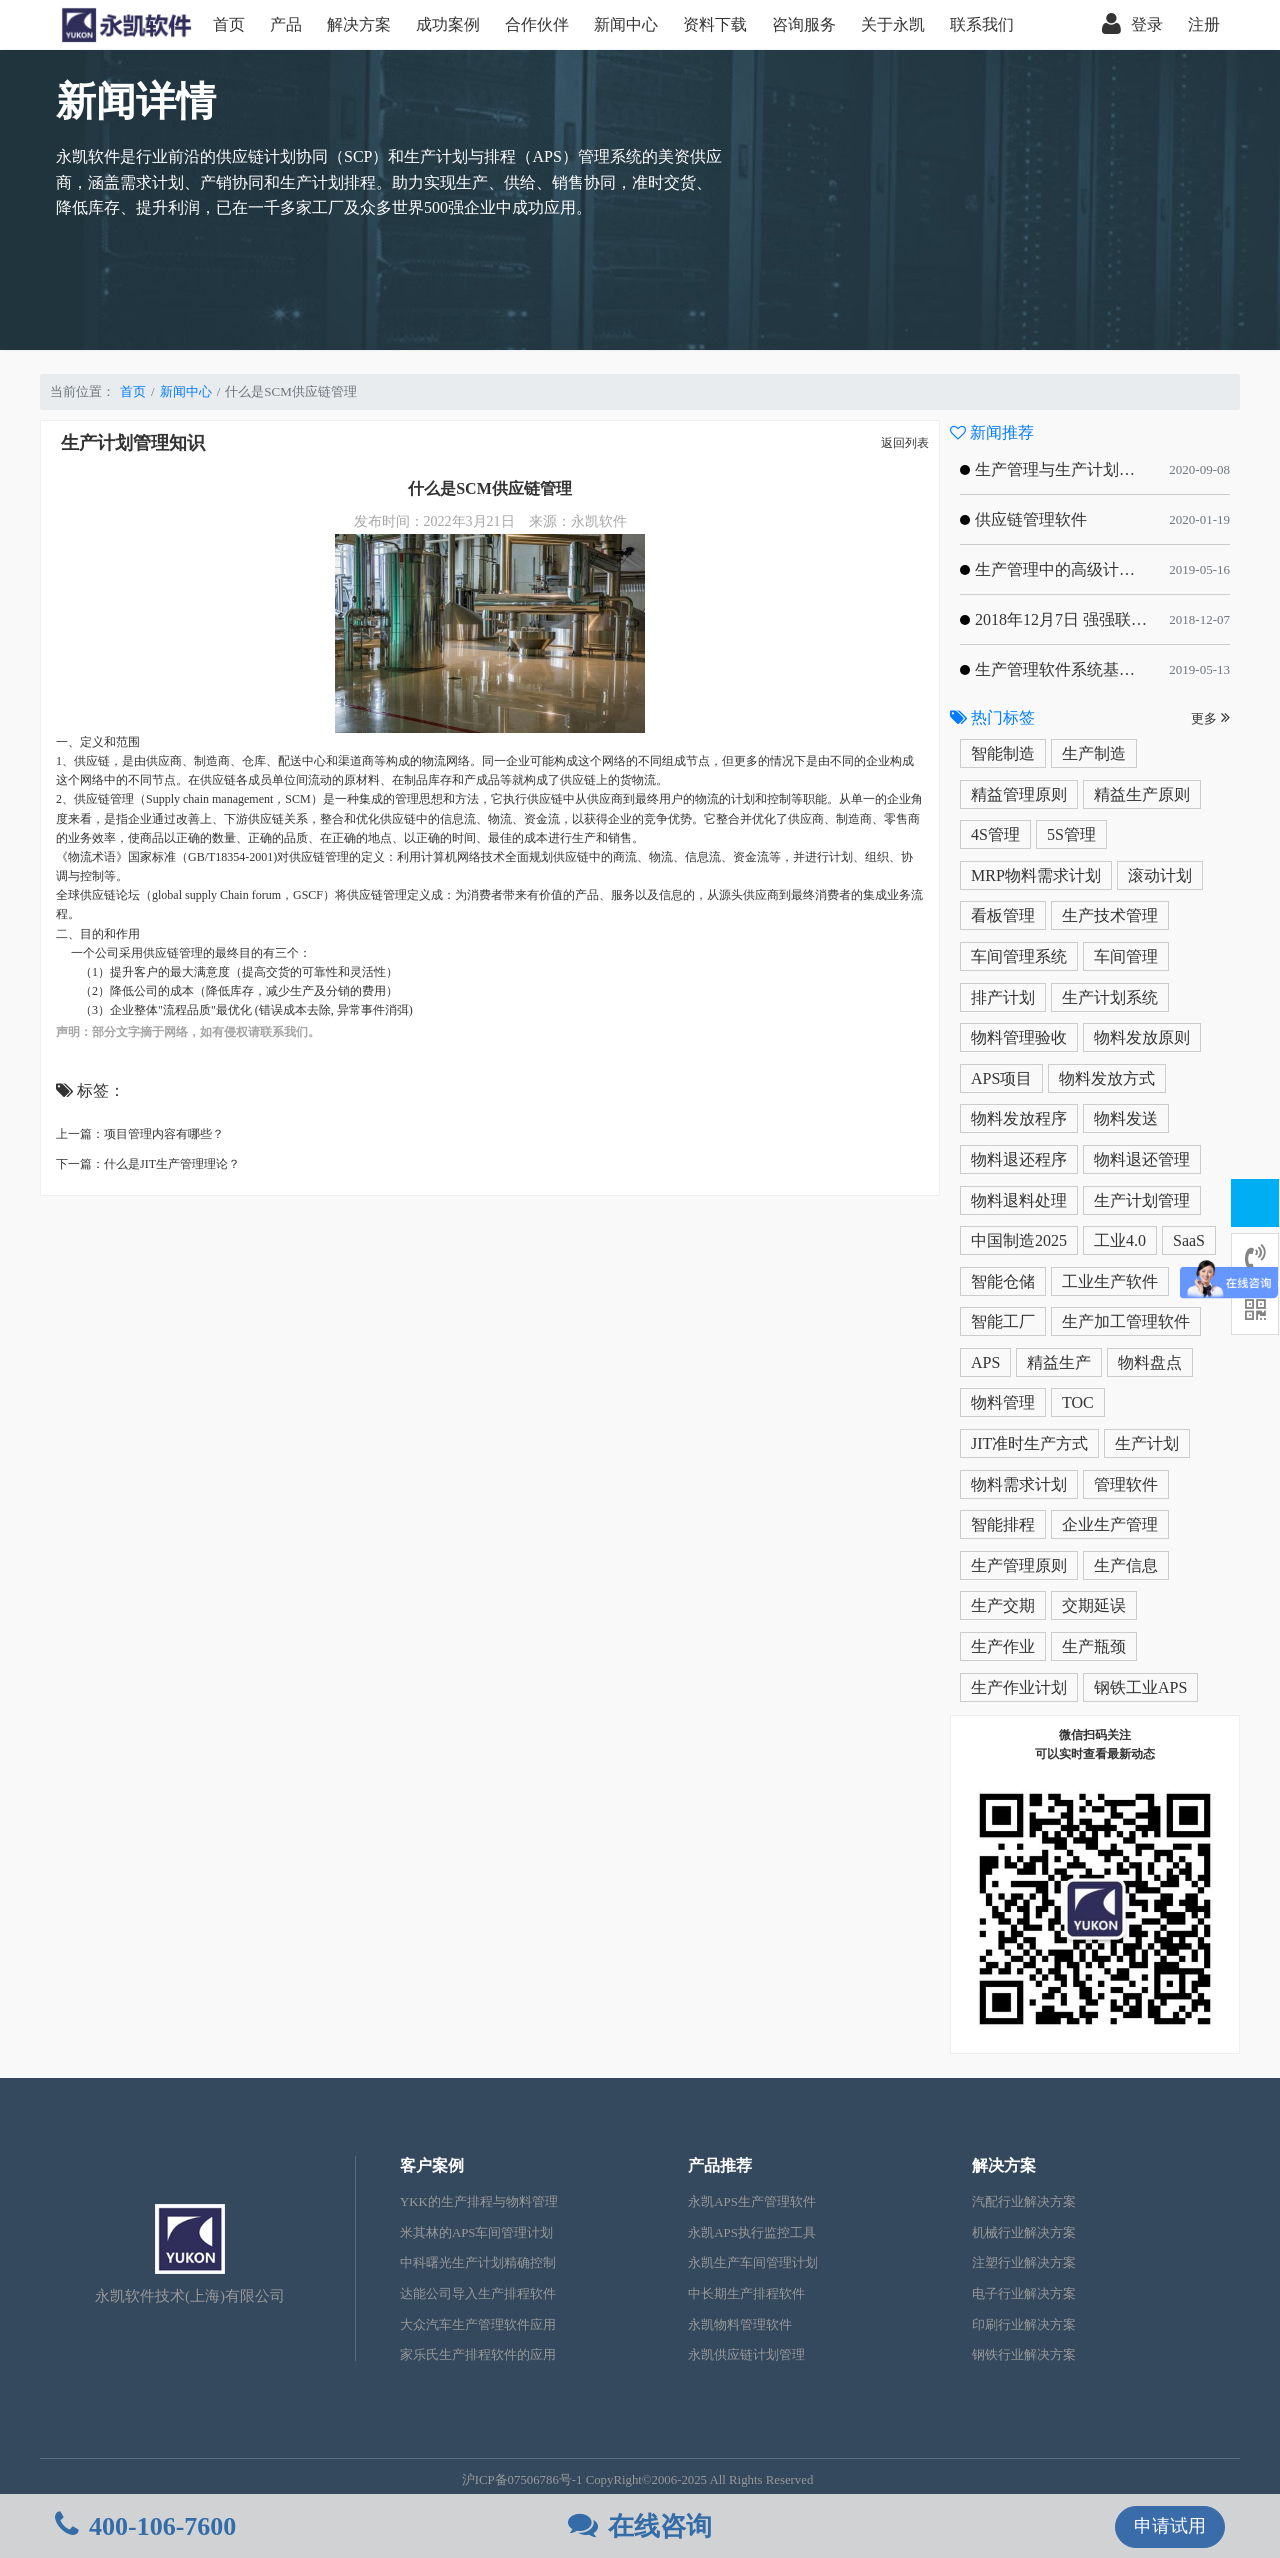 The height and width of the screenshot is (2558, 1280). Describe the element at coordinates (1078, 1402) in the screenshot. I see `TOC` at that location.